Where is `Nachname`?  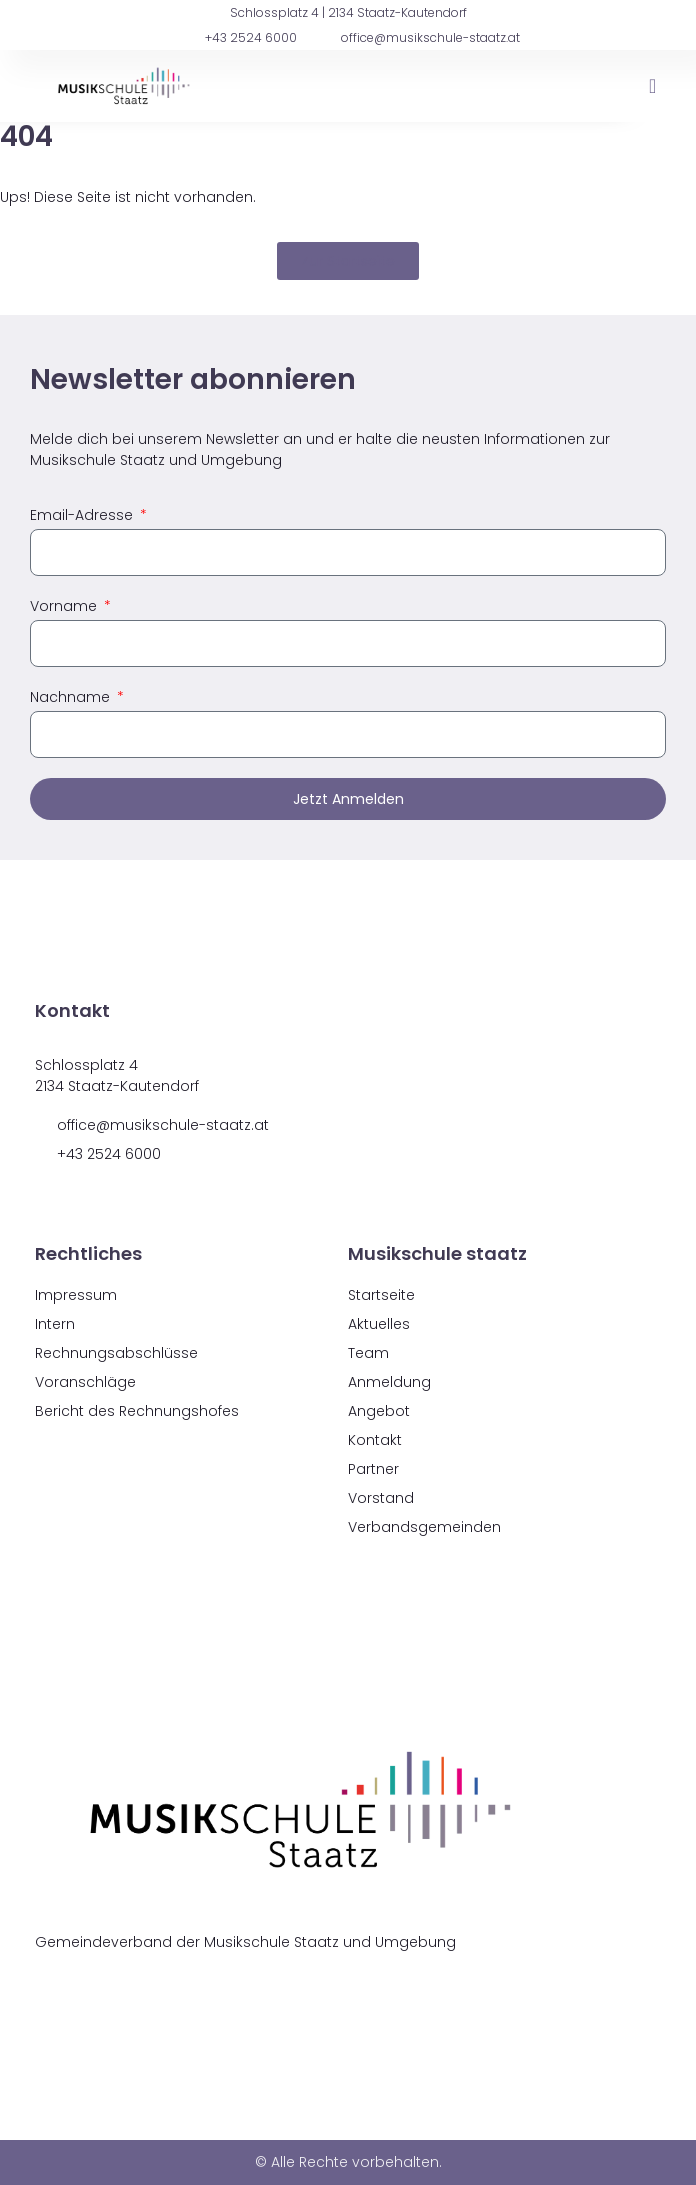 Nachname is located at coordinates (72, 697).